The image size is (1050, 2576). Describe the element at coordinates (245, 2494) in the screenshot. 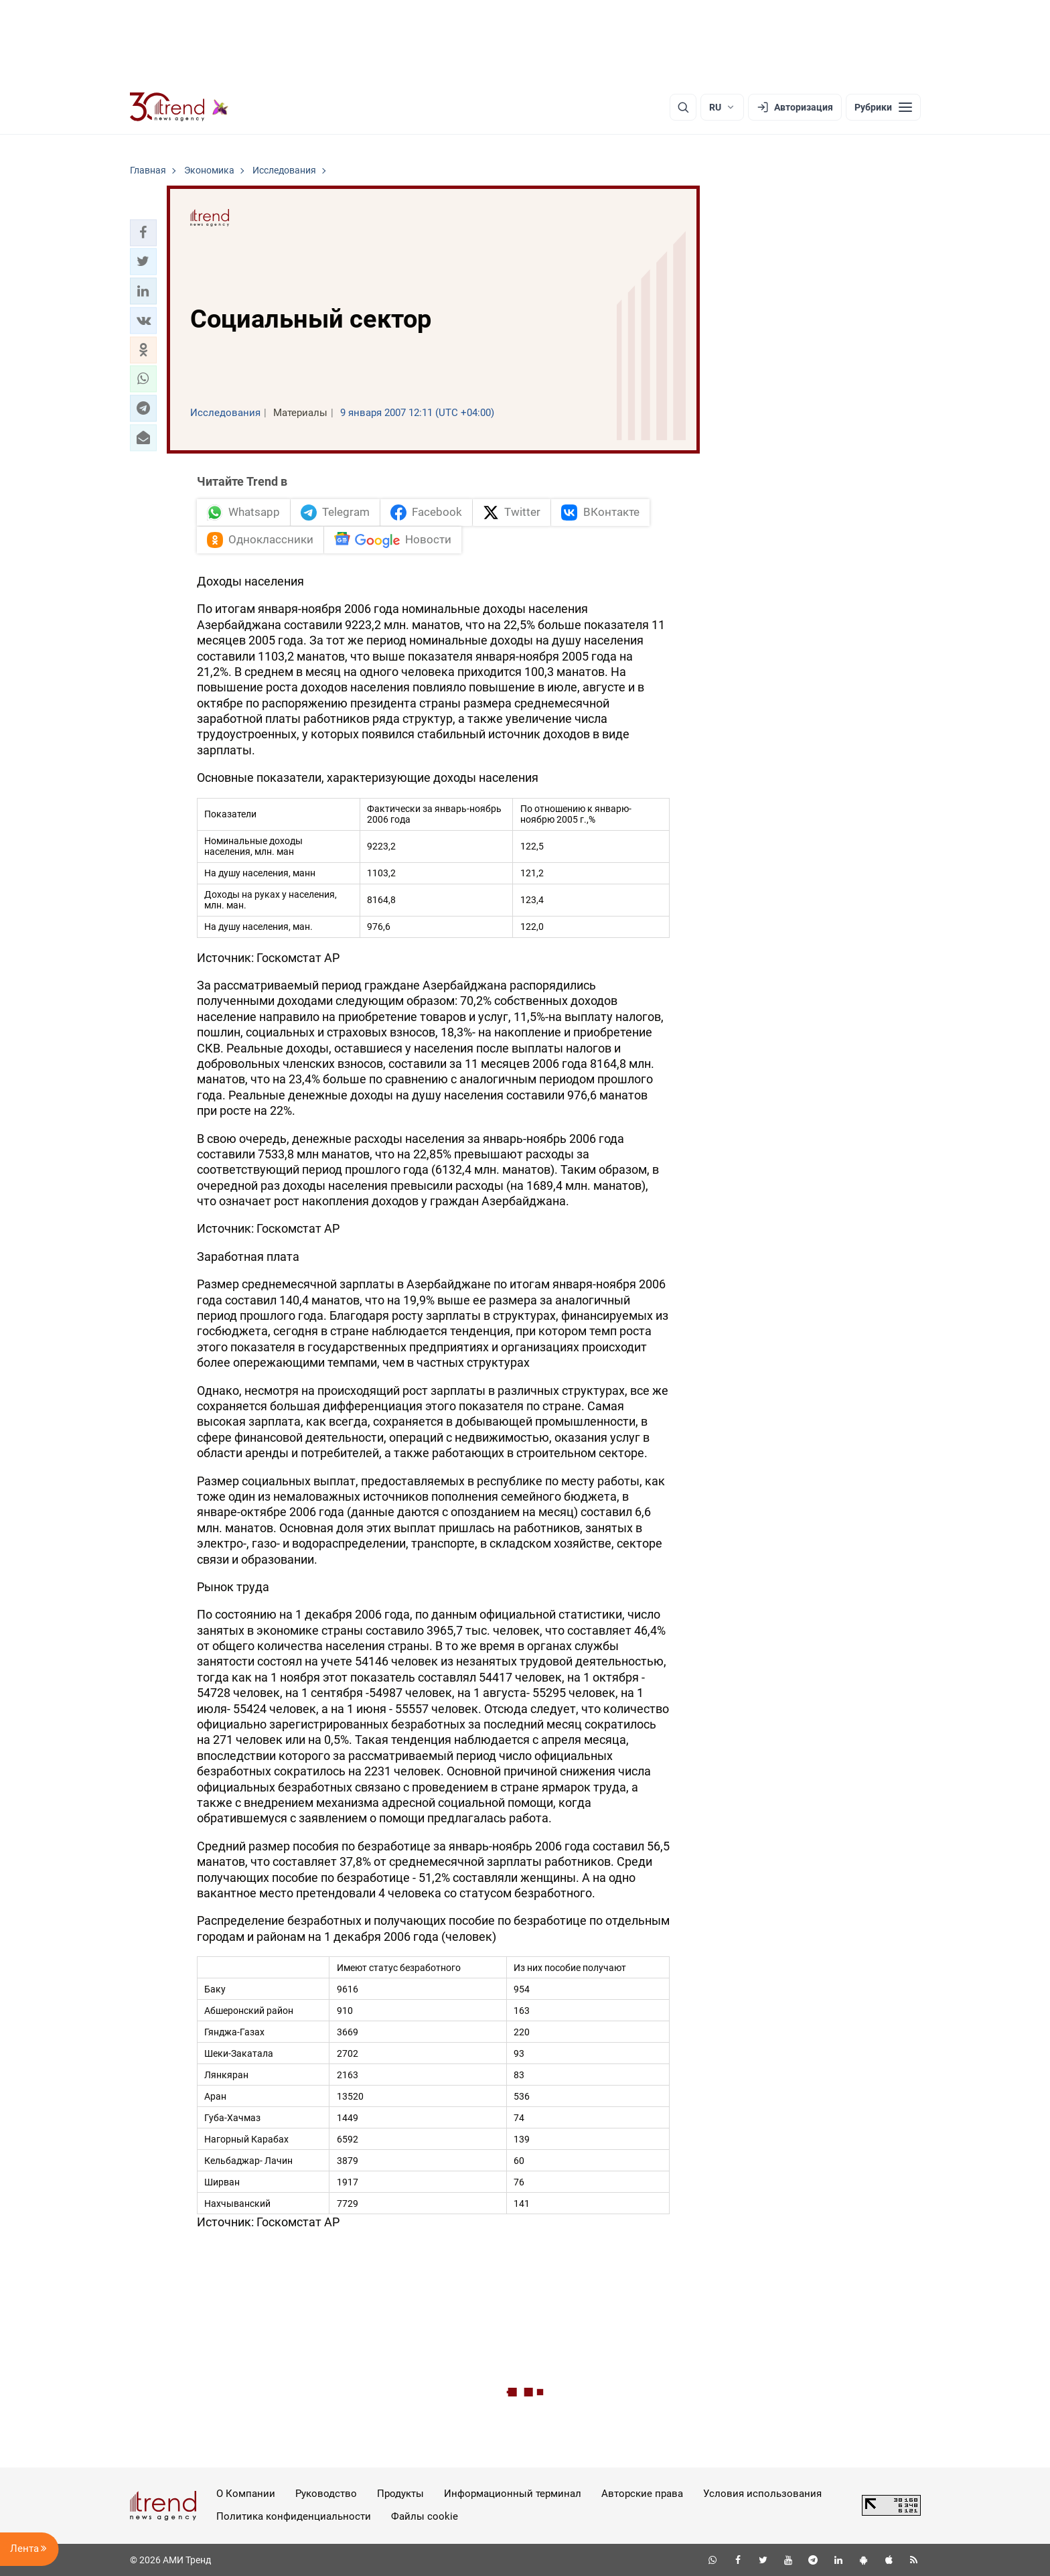

I see `О Компании` at that location.